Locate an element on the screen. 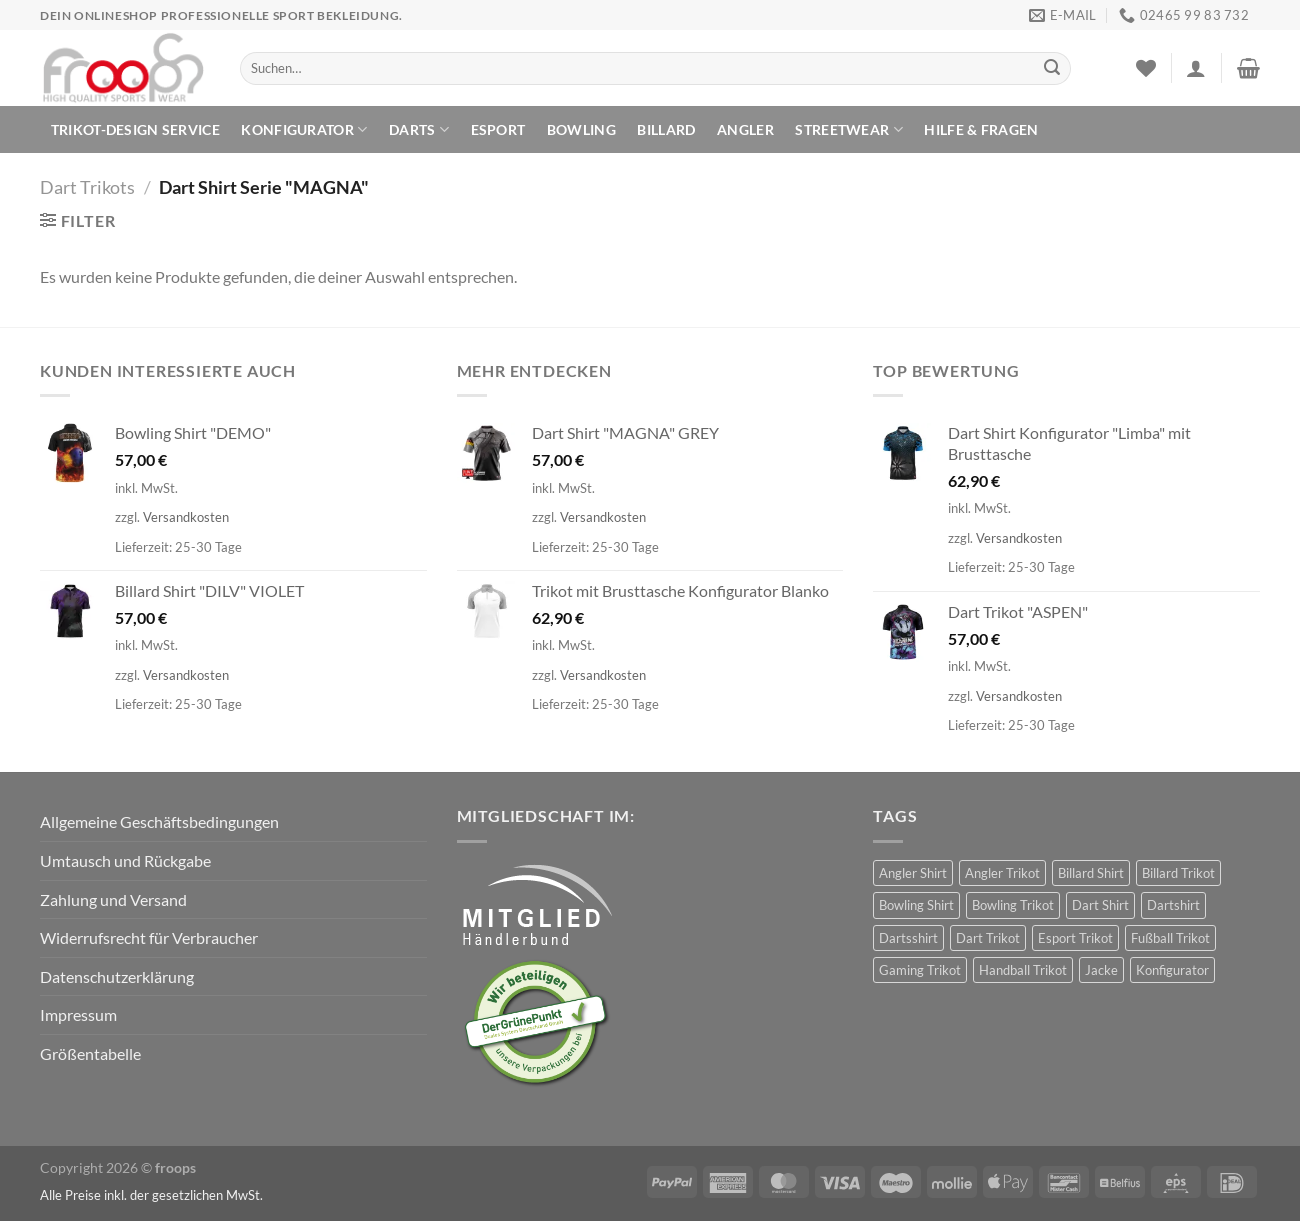 The image size is (1300, 1221). [Übermitteln] is located at coordinates (1052, 69).